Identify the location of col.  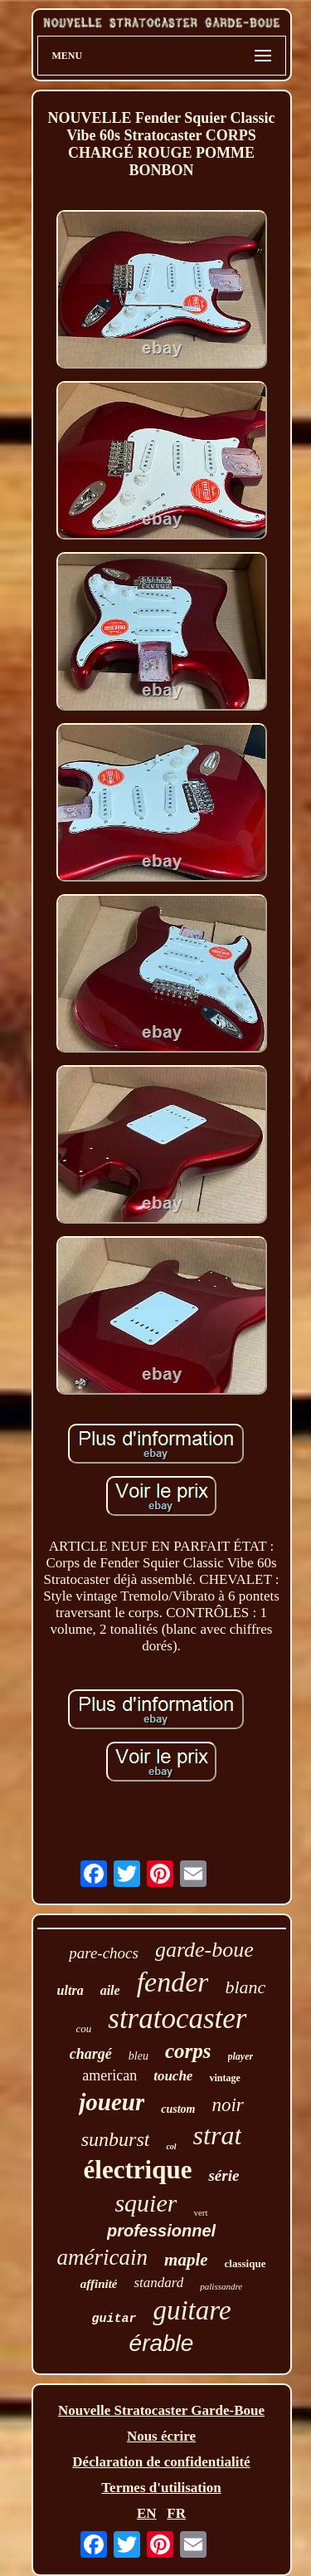
(171, 2146).